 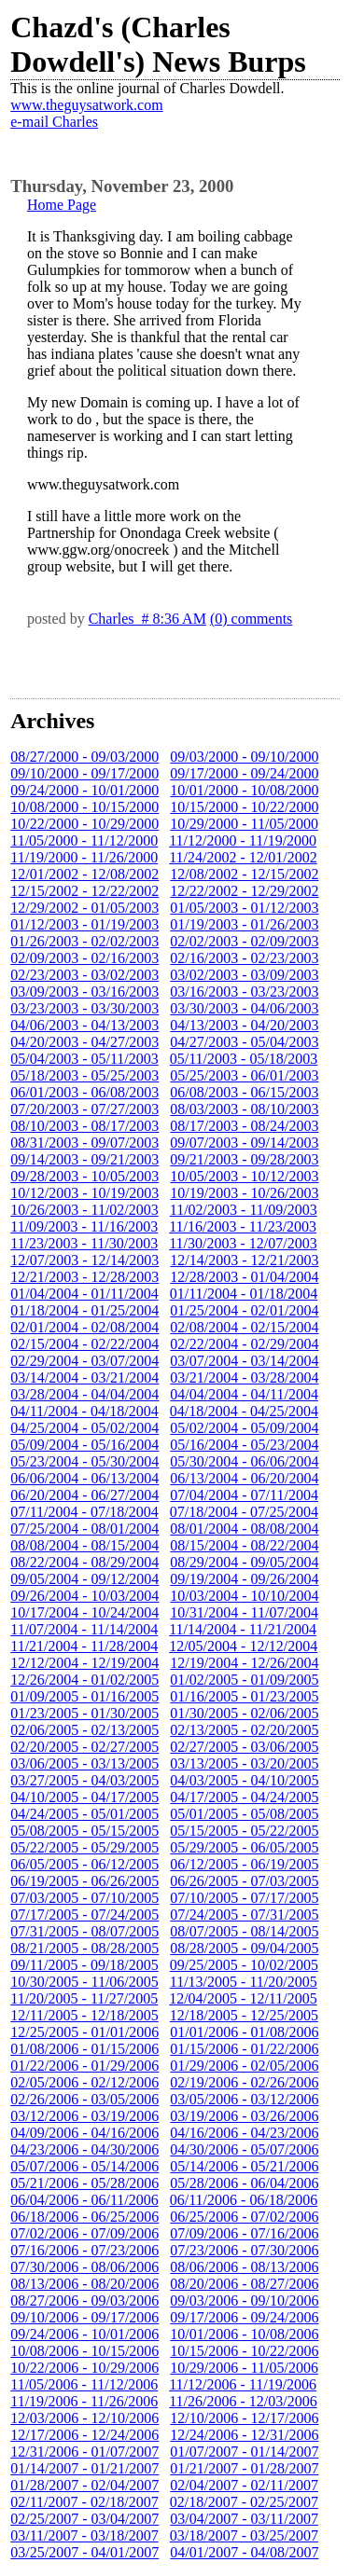 What do you see at coordinates (84, 1445) in the screenshot?
I see `05/09/2004 - 05/16/2004` at bounding box center [84, 1445].